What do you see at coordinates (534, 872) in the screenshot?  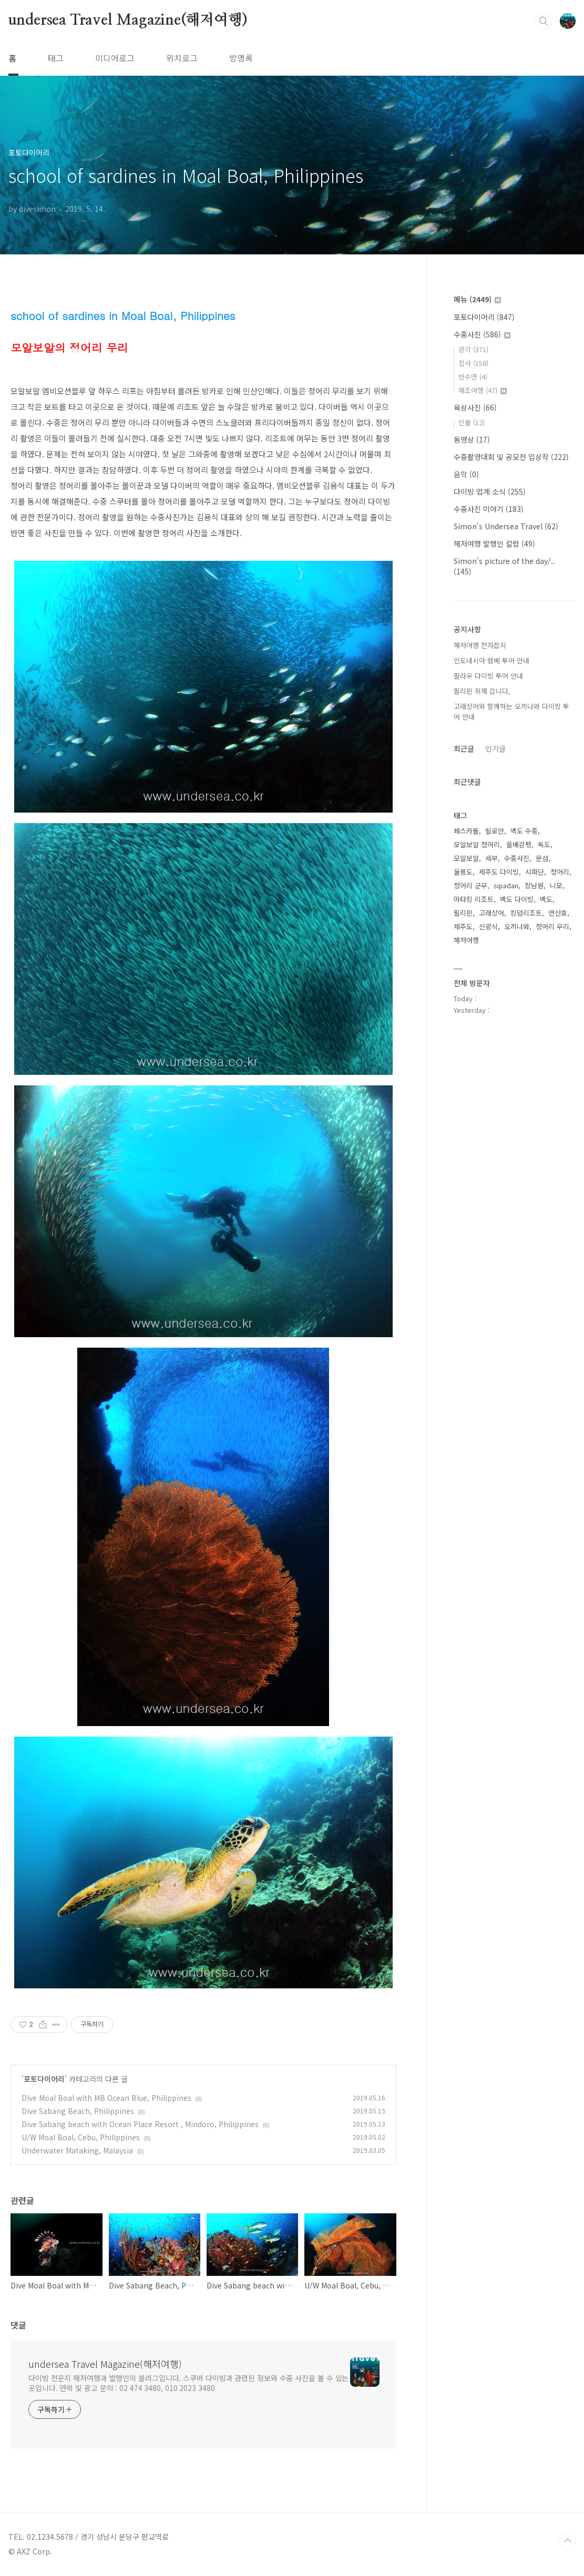 I see `시파단` at bounding box center [534, 872].